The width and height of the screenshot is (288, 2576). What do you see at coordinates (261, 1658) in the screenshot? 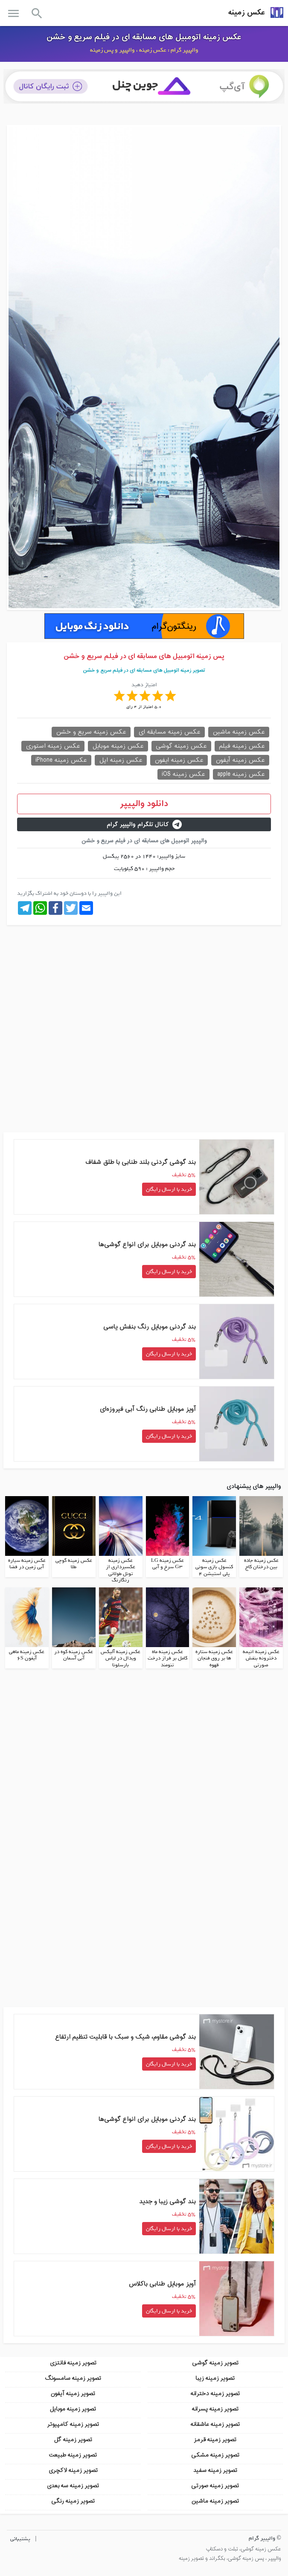
I see `عکس زمینه انیمه دخترونه بنفش صورتی` at bounding box center [261, 1658].